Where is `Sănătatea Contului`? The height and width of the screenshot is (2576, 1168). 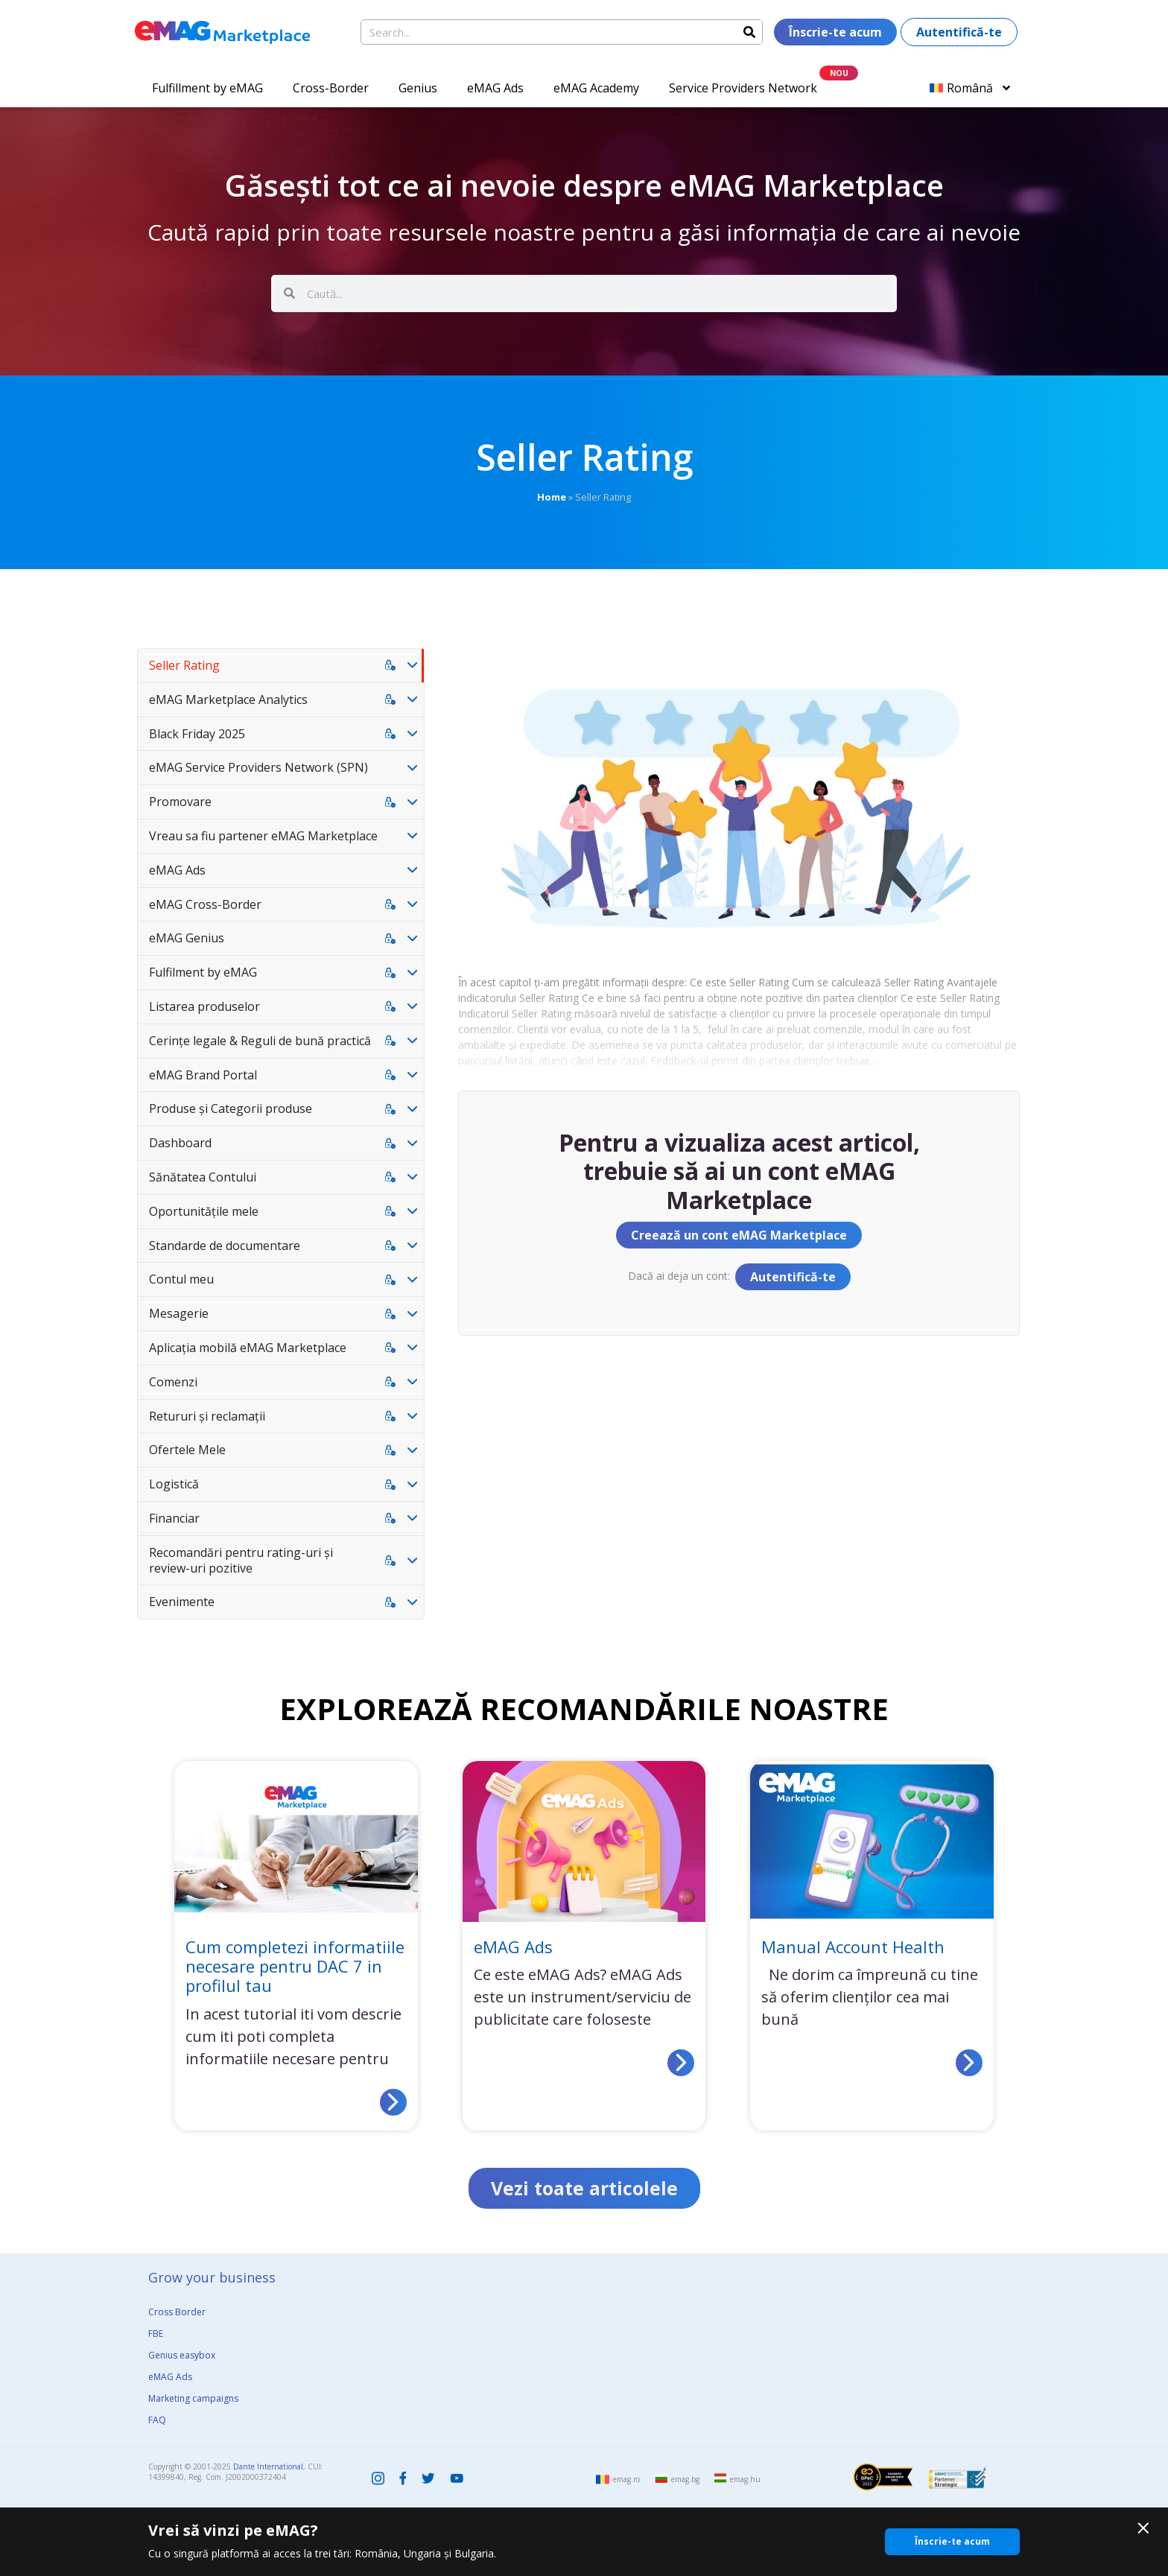
Sănătatea Contului is located at coordinates (202, 1177).